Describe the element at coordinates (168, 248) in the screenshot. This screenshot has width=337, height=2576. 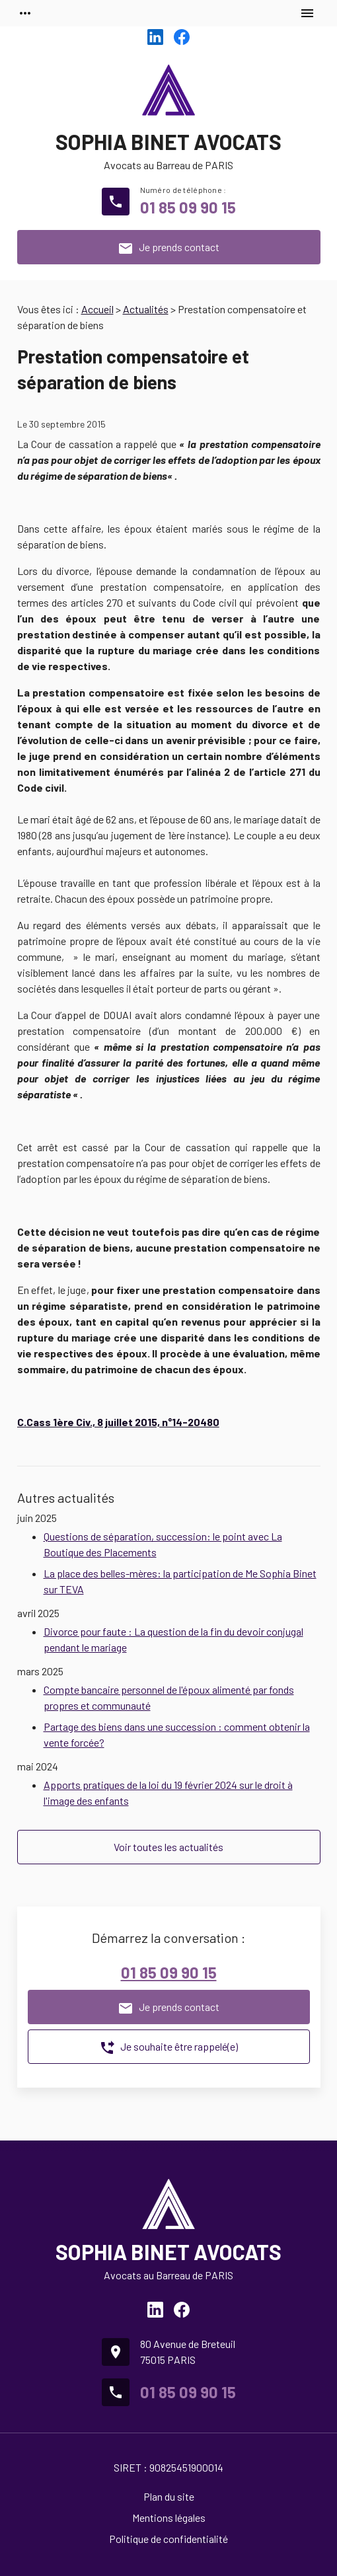
I see `Je prends contact` at that location.